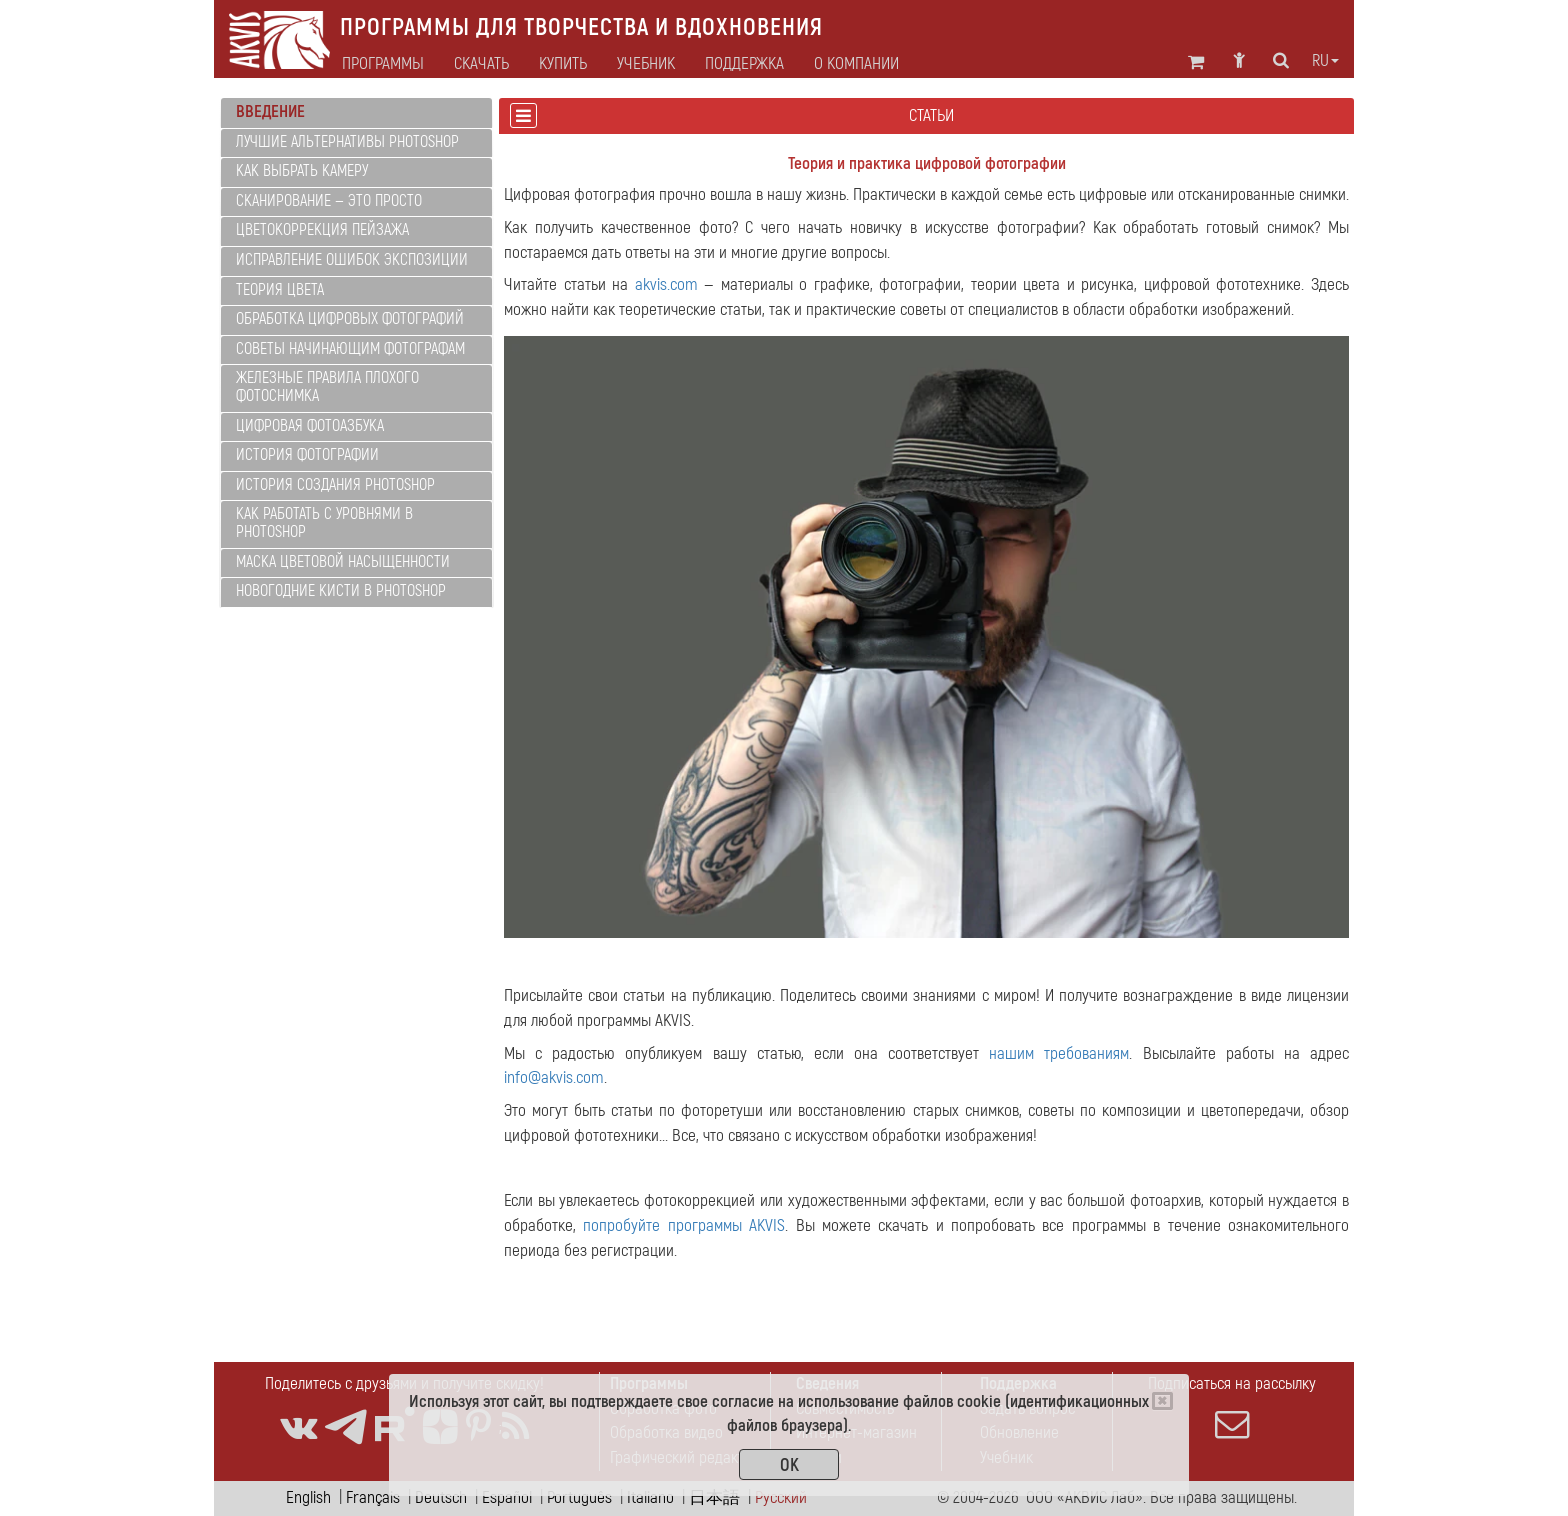  I want to click on Обработка цифровых фотографий, so click(350, 319).